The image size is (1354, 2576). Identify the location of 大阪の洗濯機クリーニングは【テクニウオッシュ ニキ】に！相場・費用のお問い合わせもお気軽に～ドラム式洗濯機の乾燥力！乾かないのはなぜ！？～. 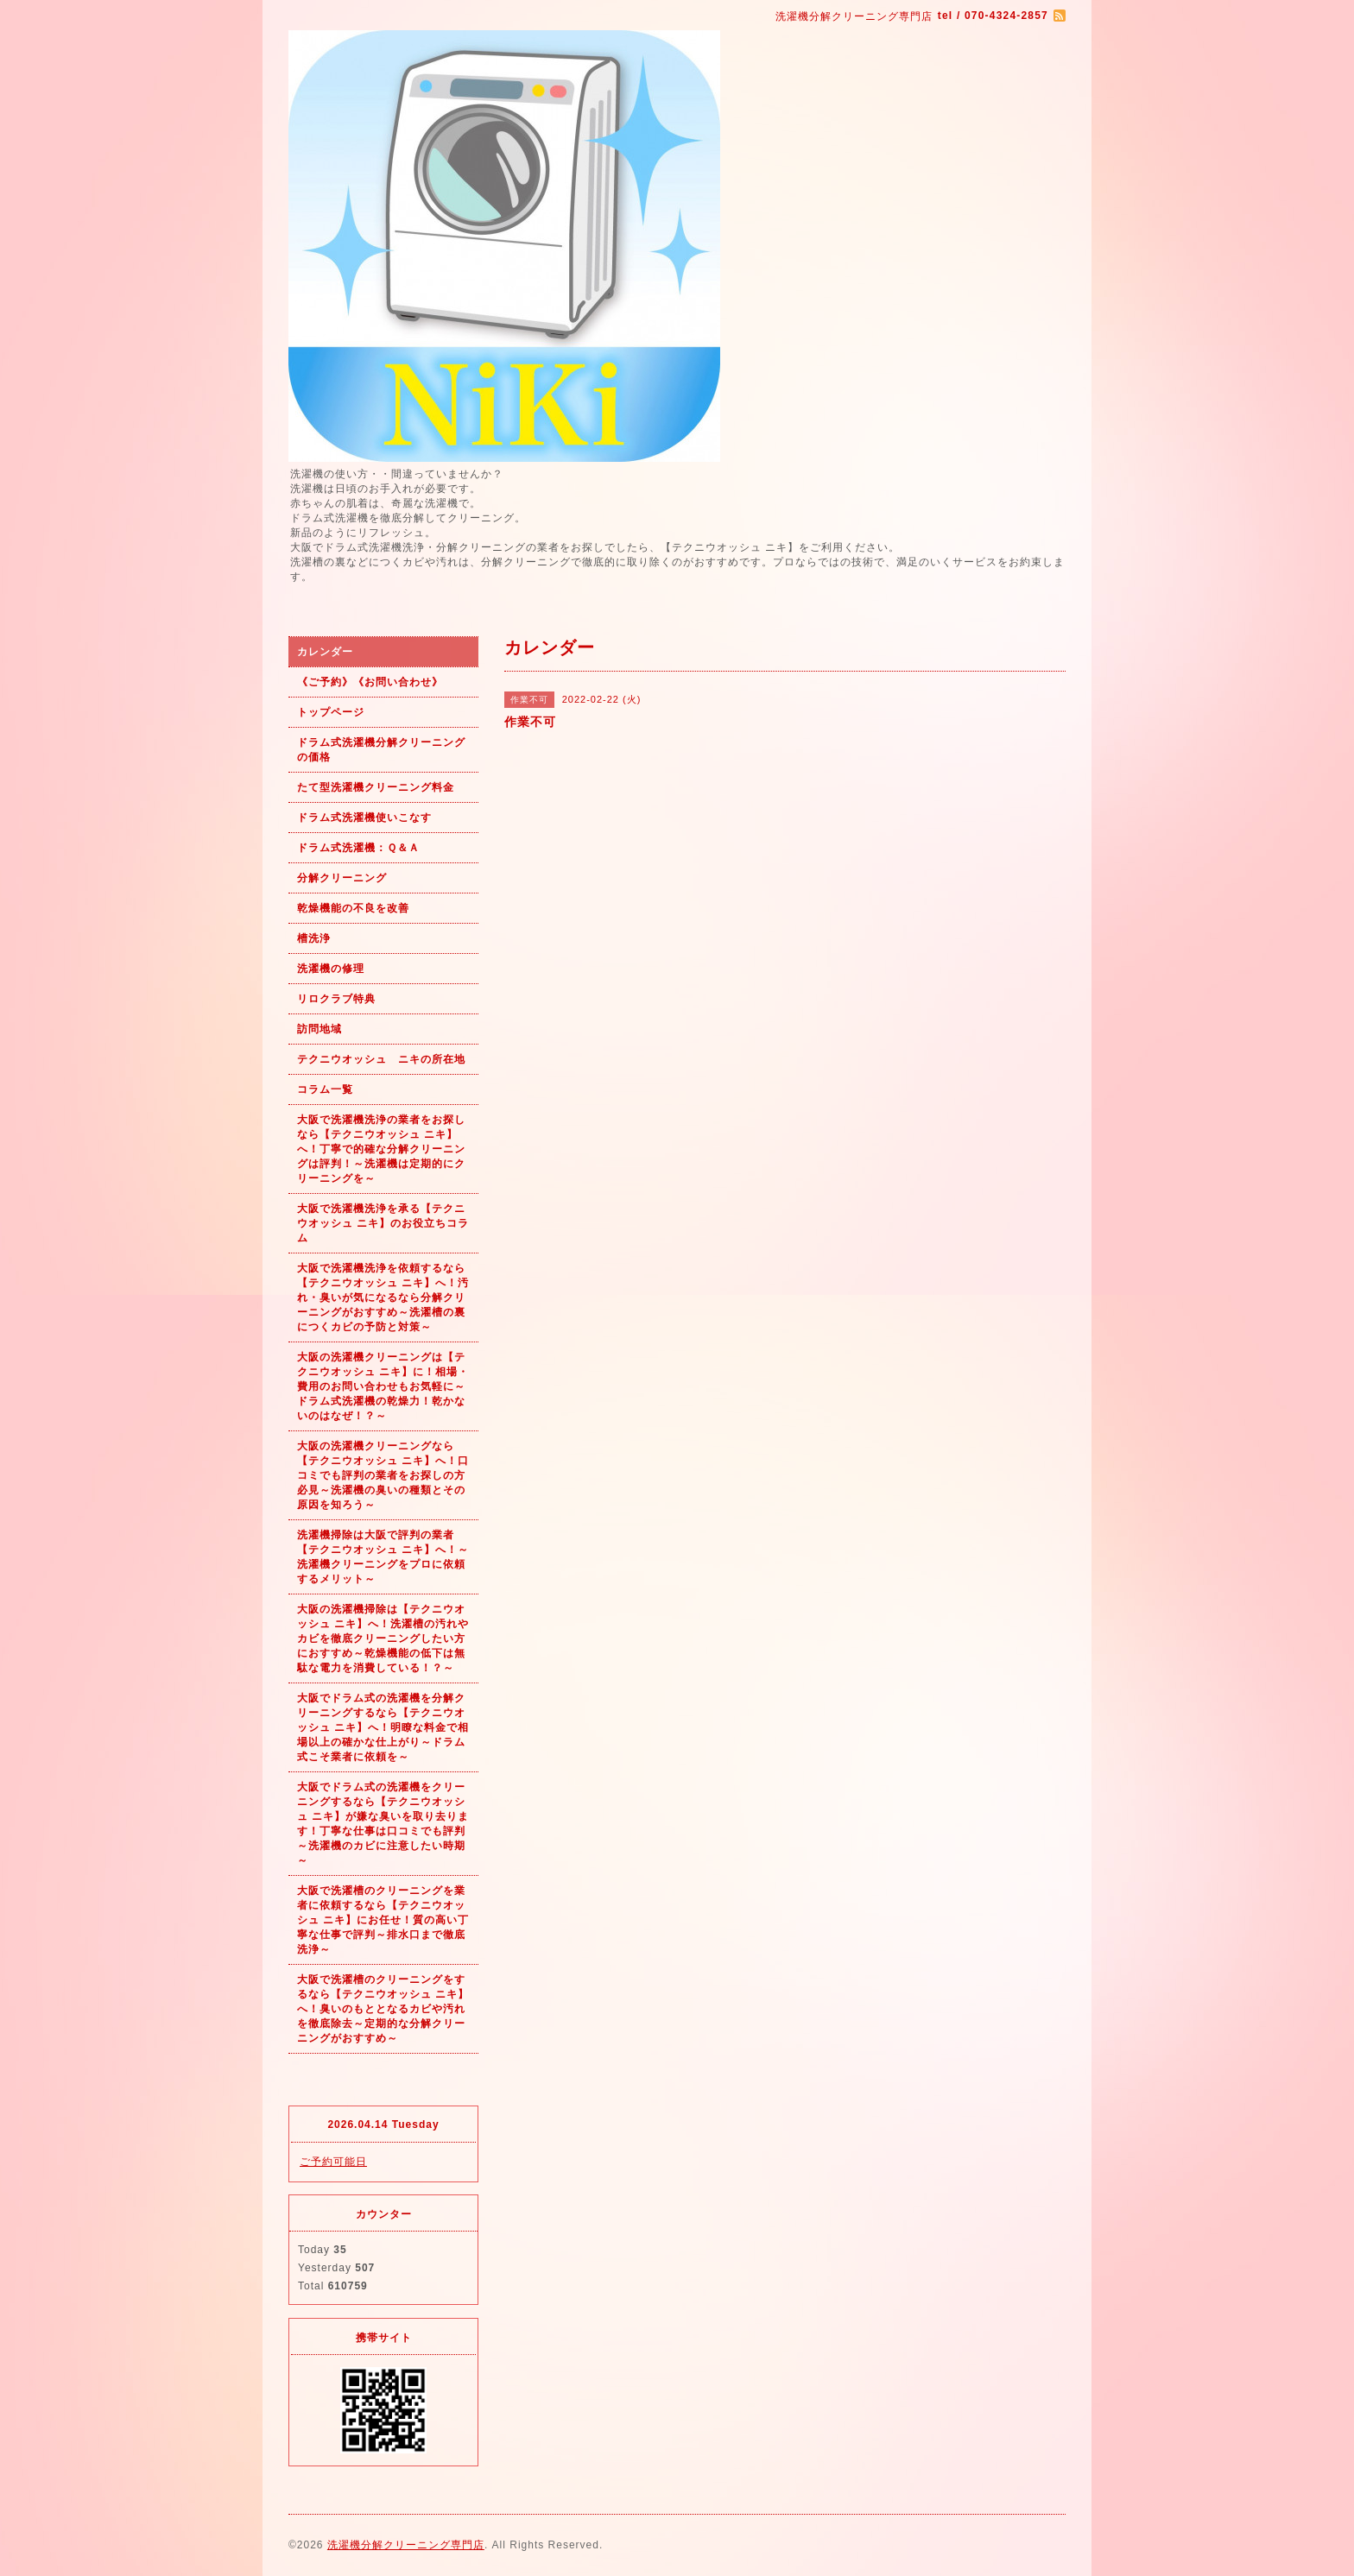
(383, 1386).